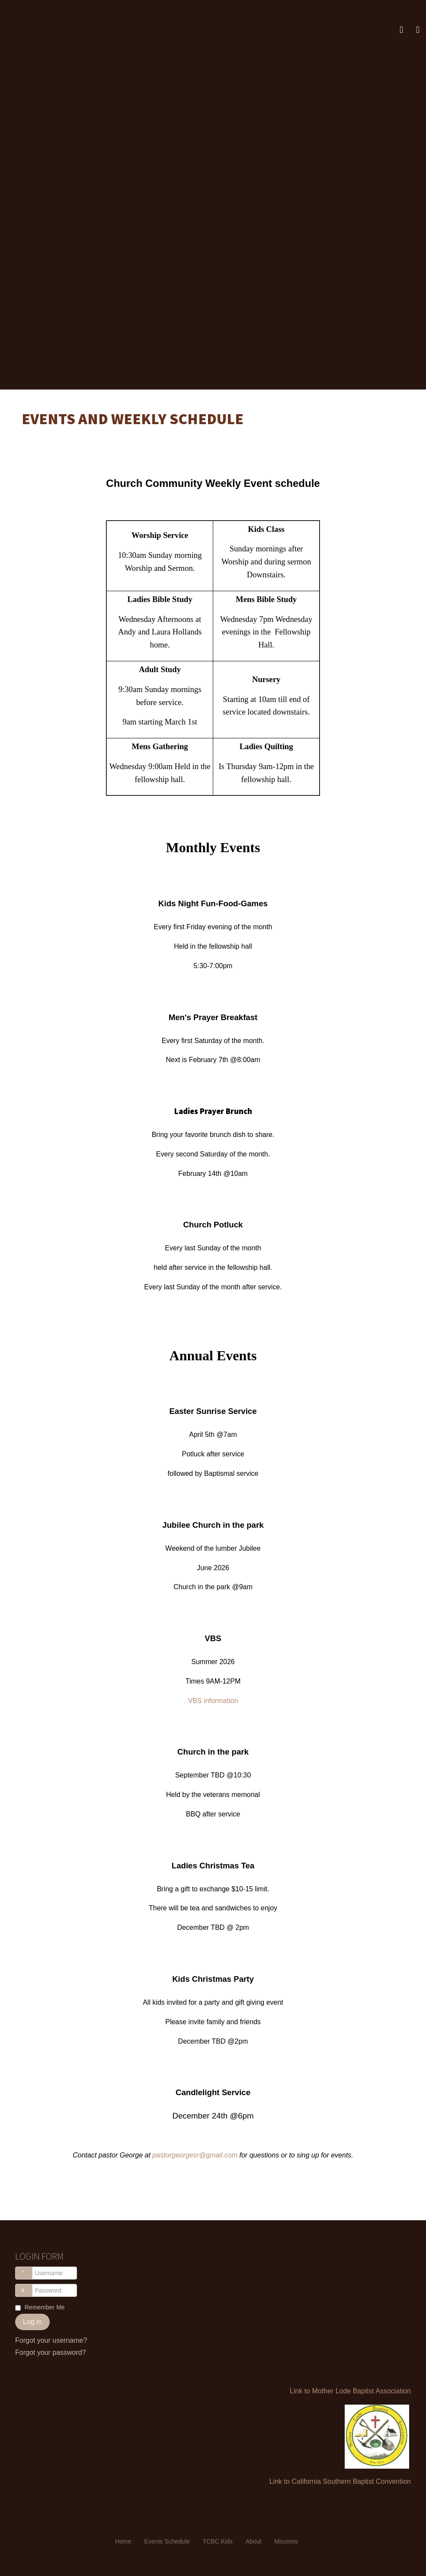 This screenshot has height=2576, width=426. I want to click on pastorgeorgesr@gmail.com, so click(194, 2155).